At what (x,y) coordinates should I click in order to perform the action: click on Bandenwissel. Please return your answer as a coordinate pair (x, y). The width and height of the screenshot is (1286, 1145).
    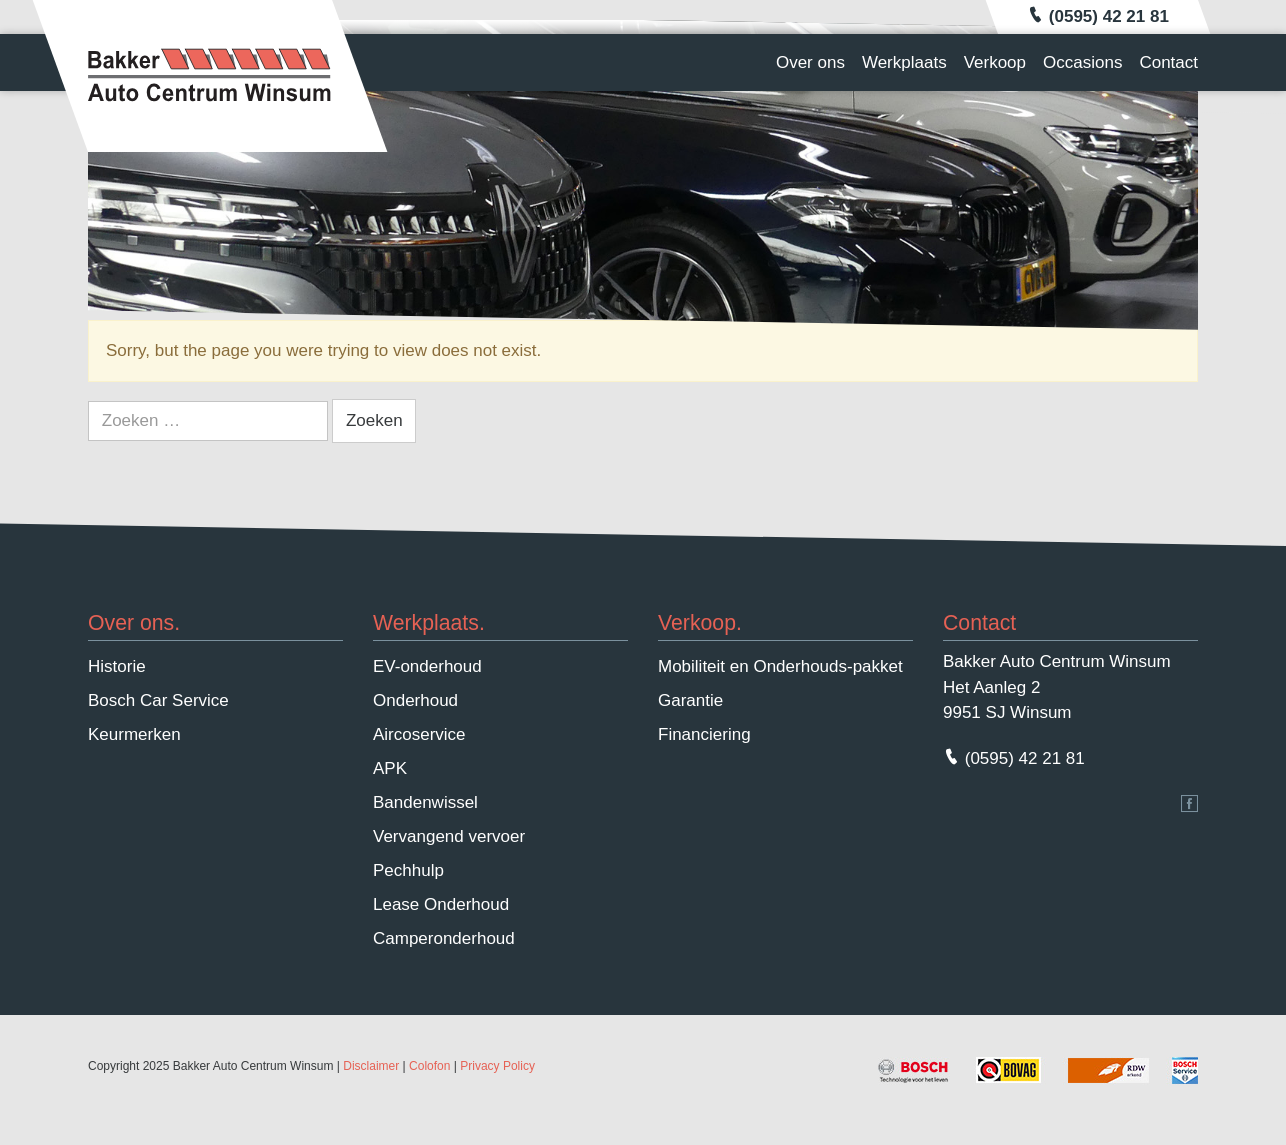
    Looking at the image, I should click on (425, 802).